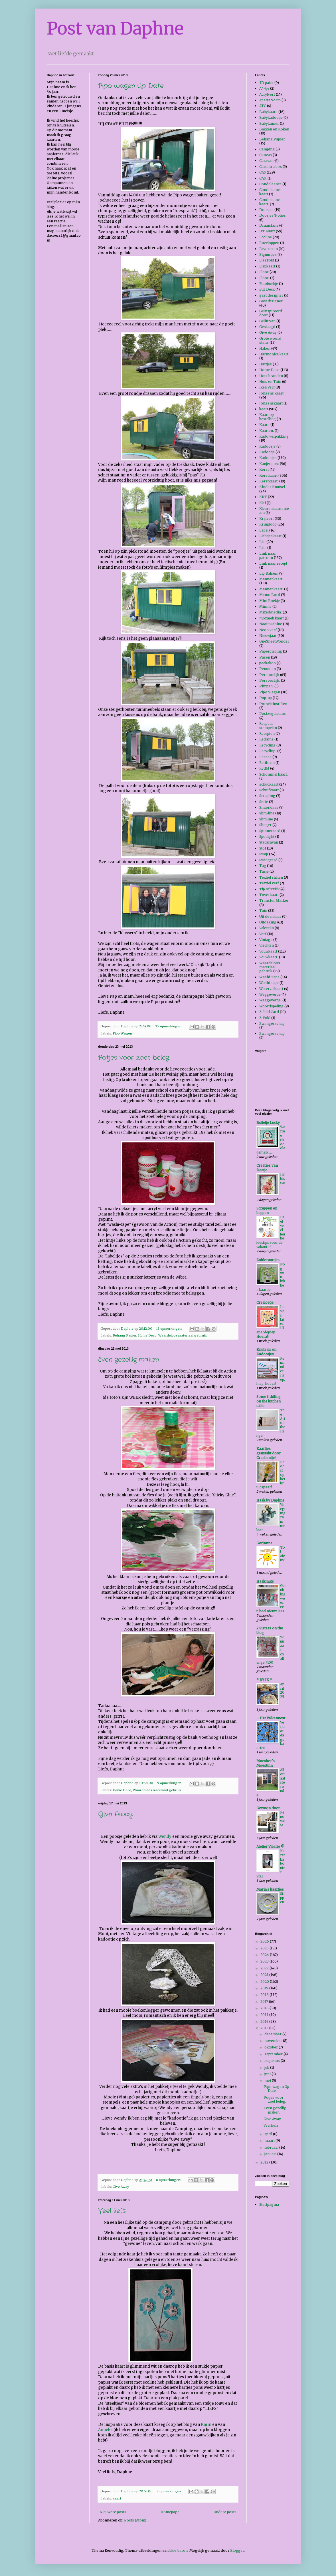 The image size is (336, 2576). What do you see at coordinates (269, 831) in the screenshot?
I see `Spinnercard` at bounding box center [269, 831].